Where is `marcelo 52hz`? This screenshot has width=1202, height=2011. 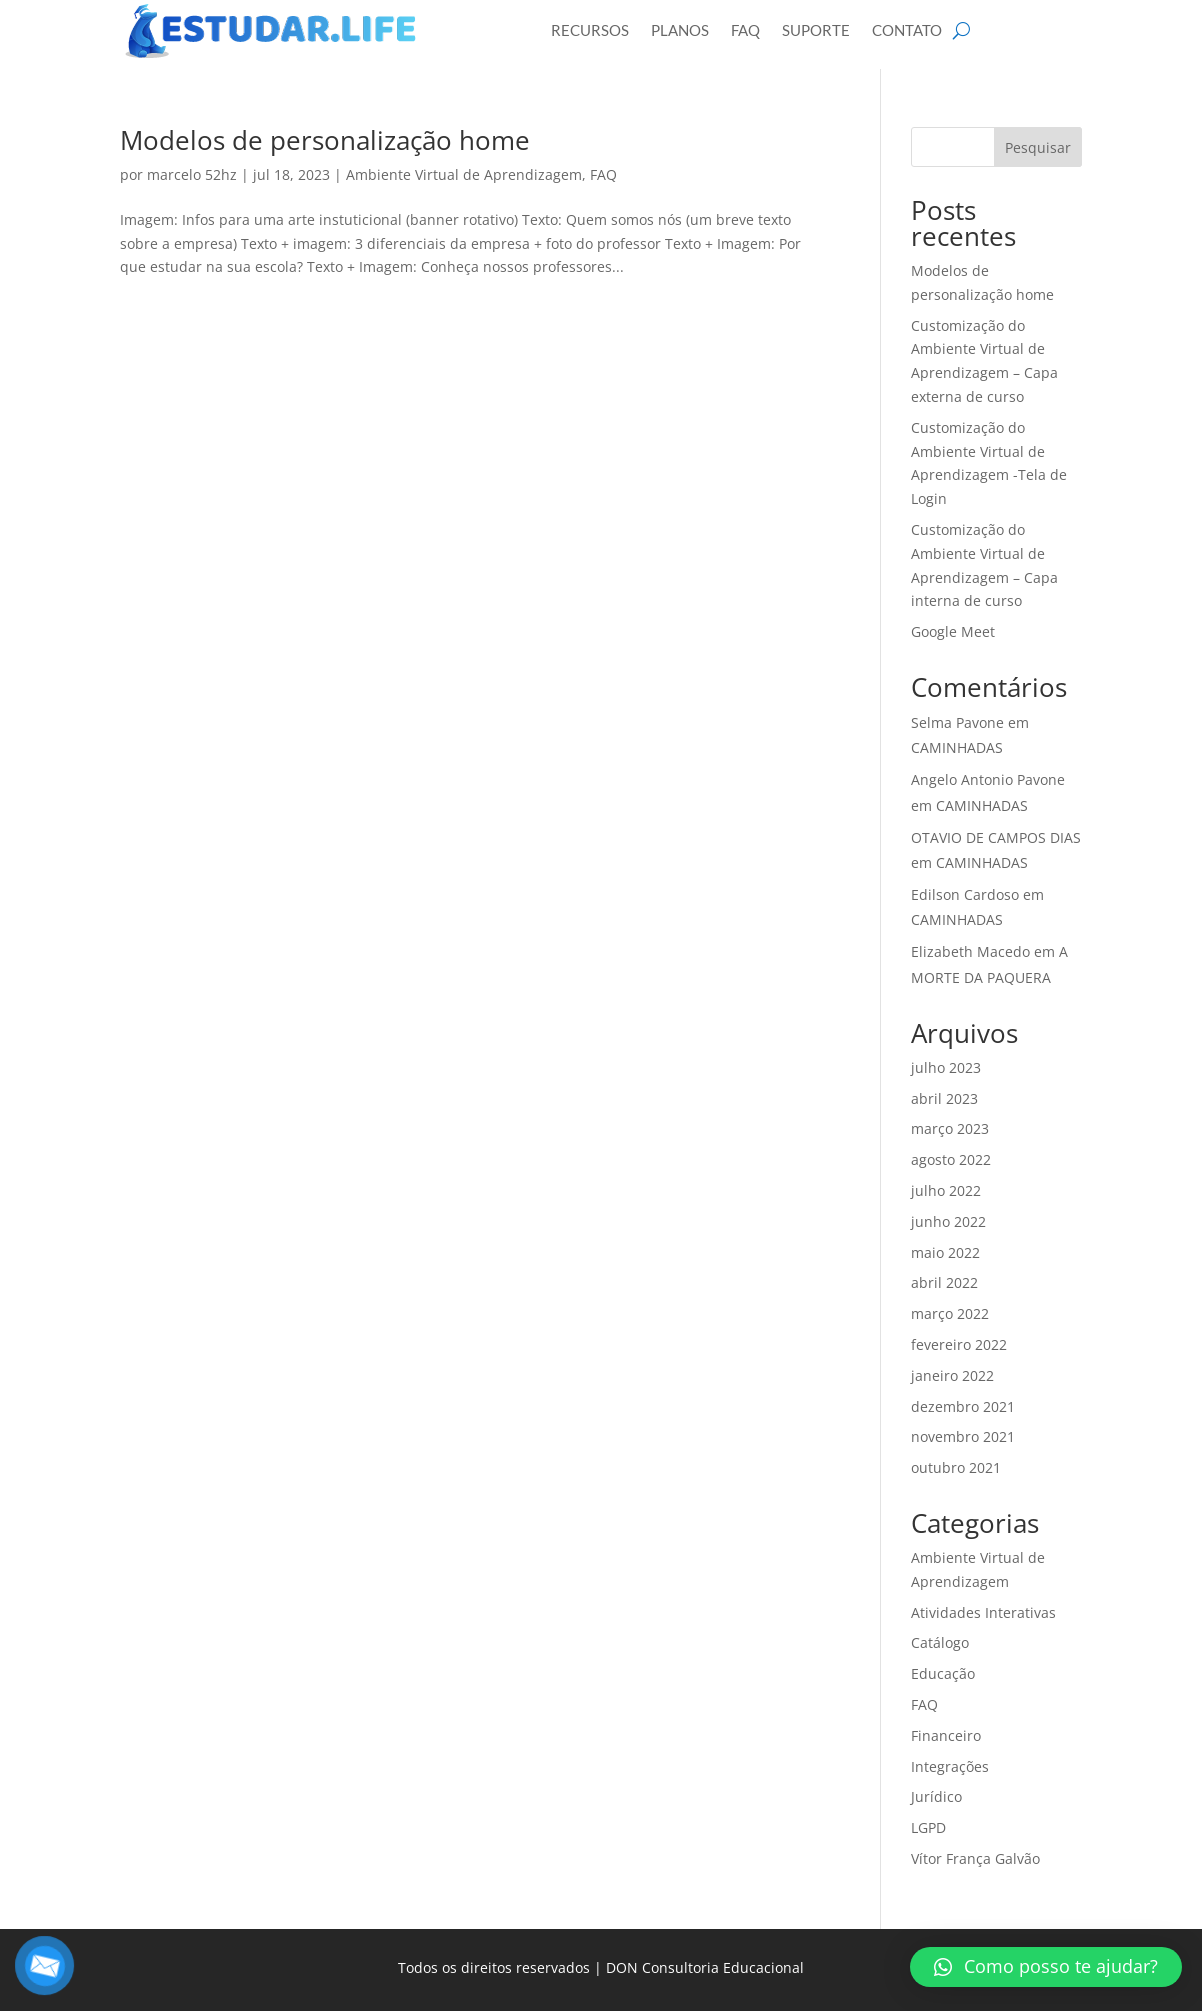
marcelo 52hz is located at coordinates (192, 174).